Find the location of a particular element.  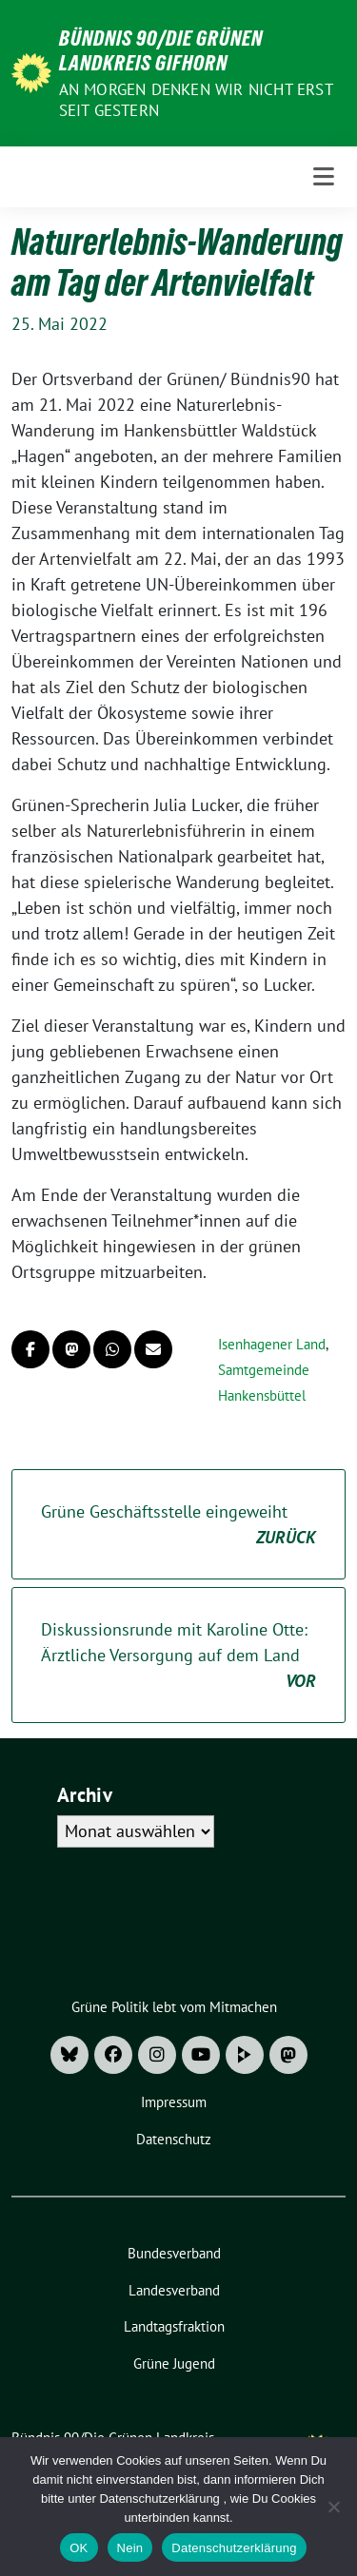

Bündnis 90/Die Grünen Landkreis Gifhorn is located at coordinates (161, 50).